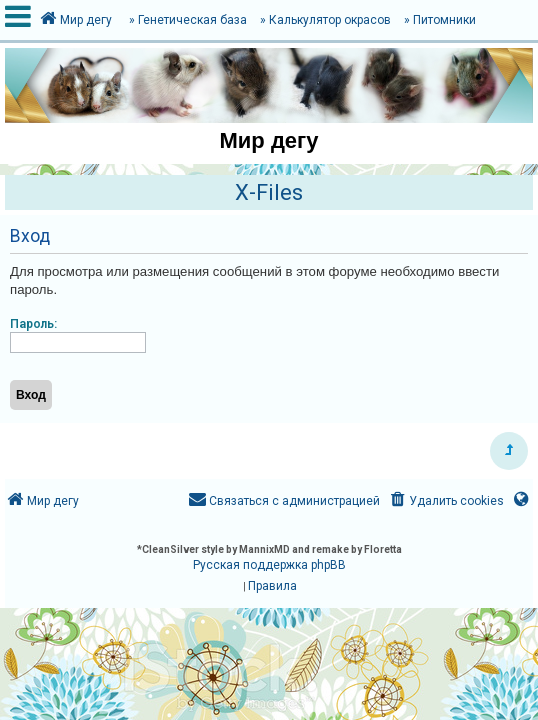 The image size is (538, 720). I want to click on X-Files, so click(269, 192).